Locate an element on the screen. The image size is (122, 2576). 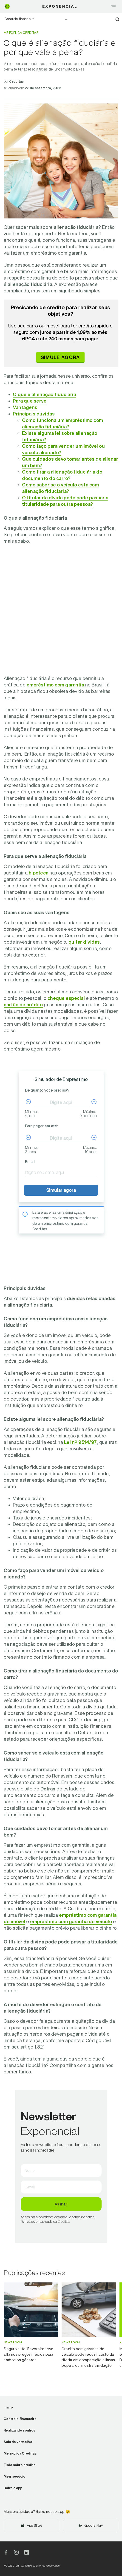
Baixe o app is located at coordinates (13, 2488).